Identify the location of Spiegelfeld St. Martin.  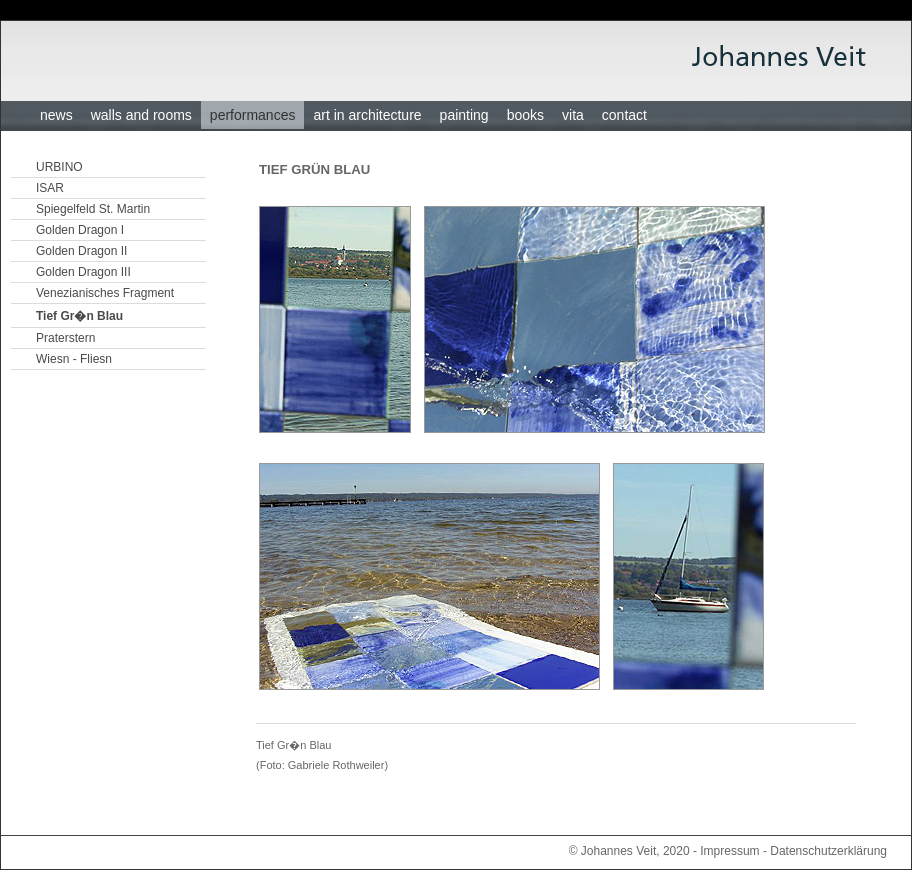
(93, 209).